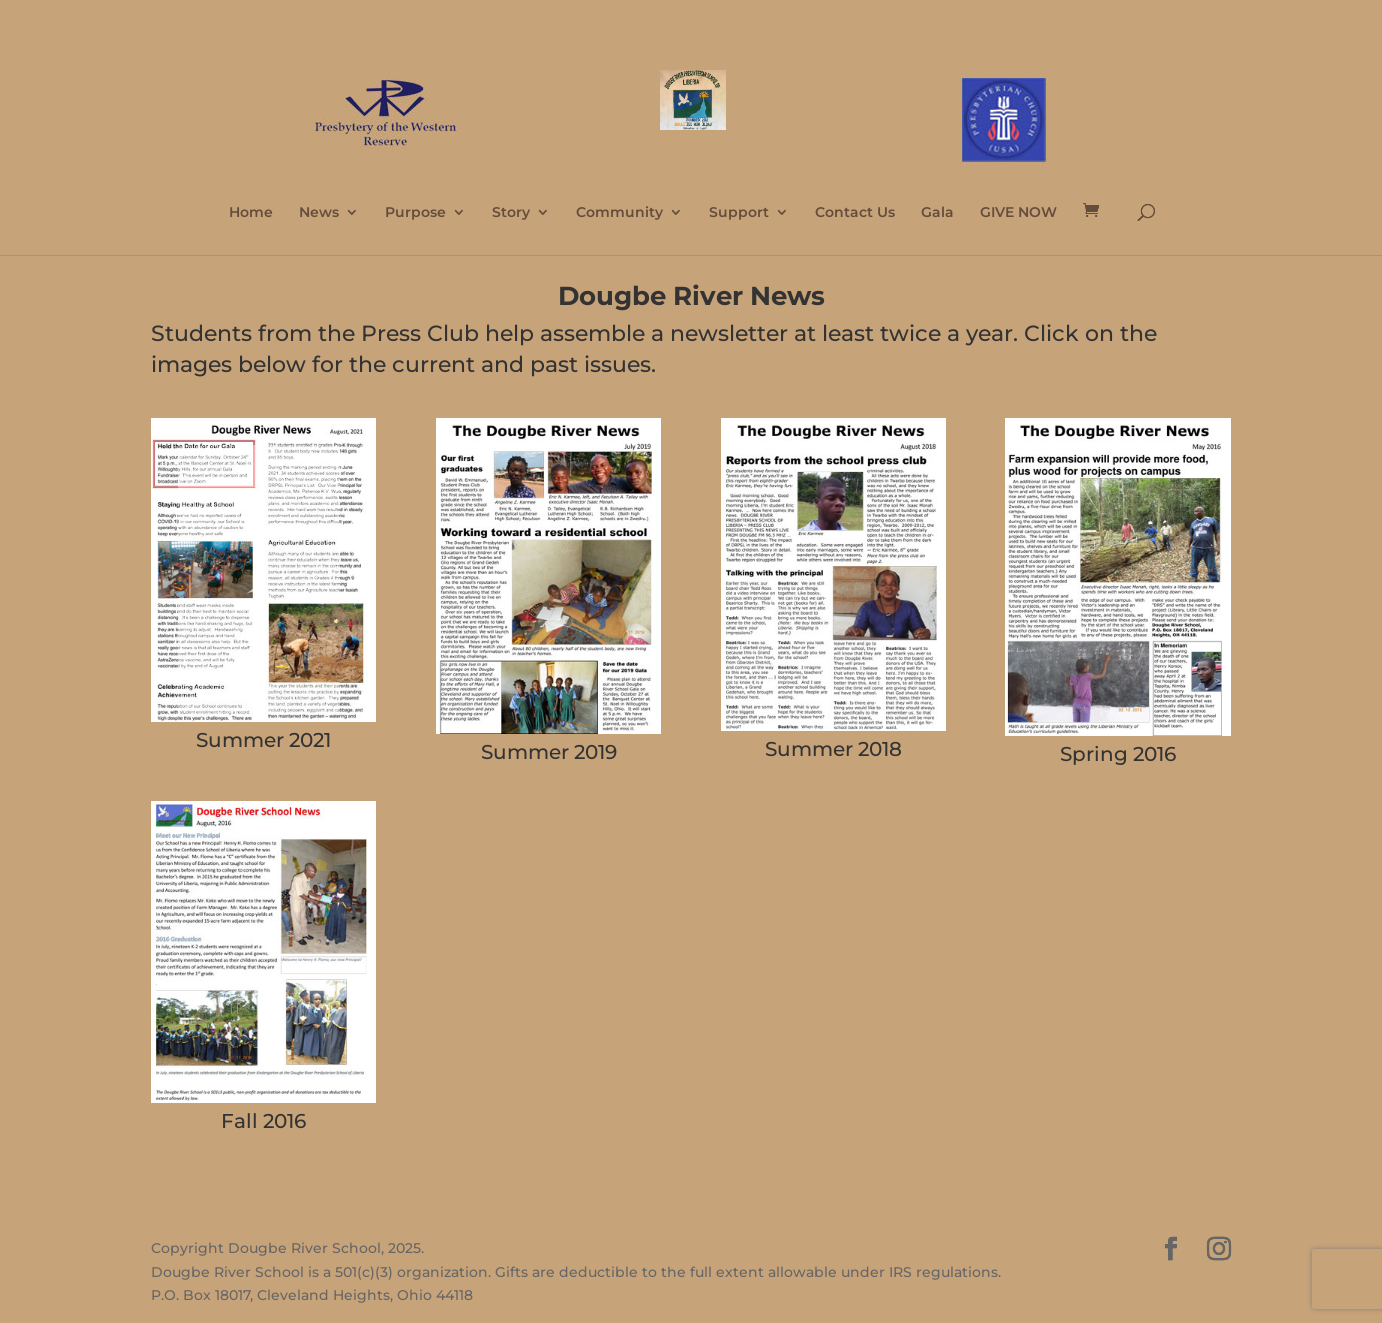 The height and width of the screenshot is (1323, 1382). What do you see at coordinates (937, 213) in the screenshot?
I see `Gala` at bounding box center [937, 213].